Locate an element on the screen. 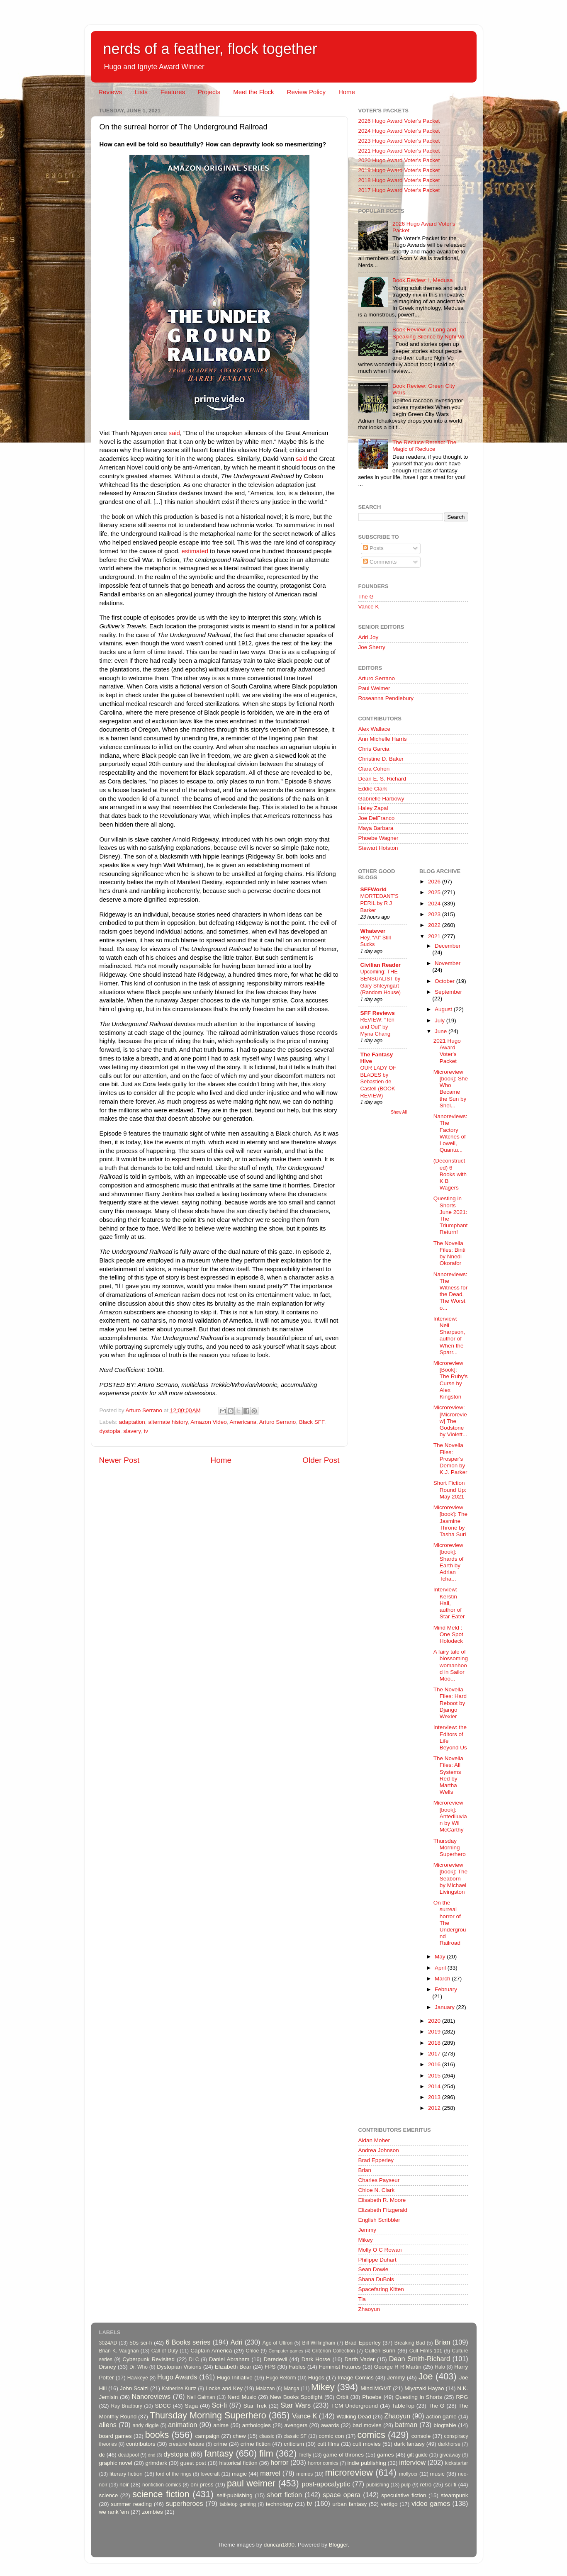 Image resolution: width=567 pixels, height=2576 pixels. May is located at coordinates (441, 1956).